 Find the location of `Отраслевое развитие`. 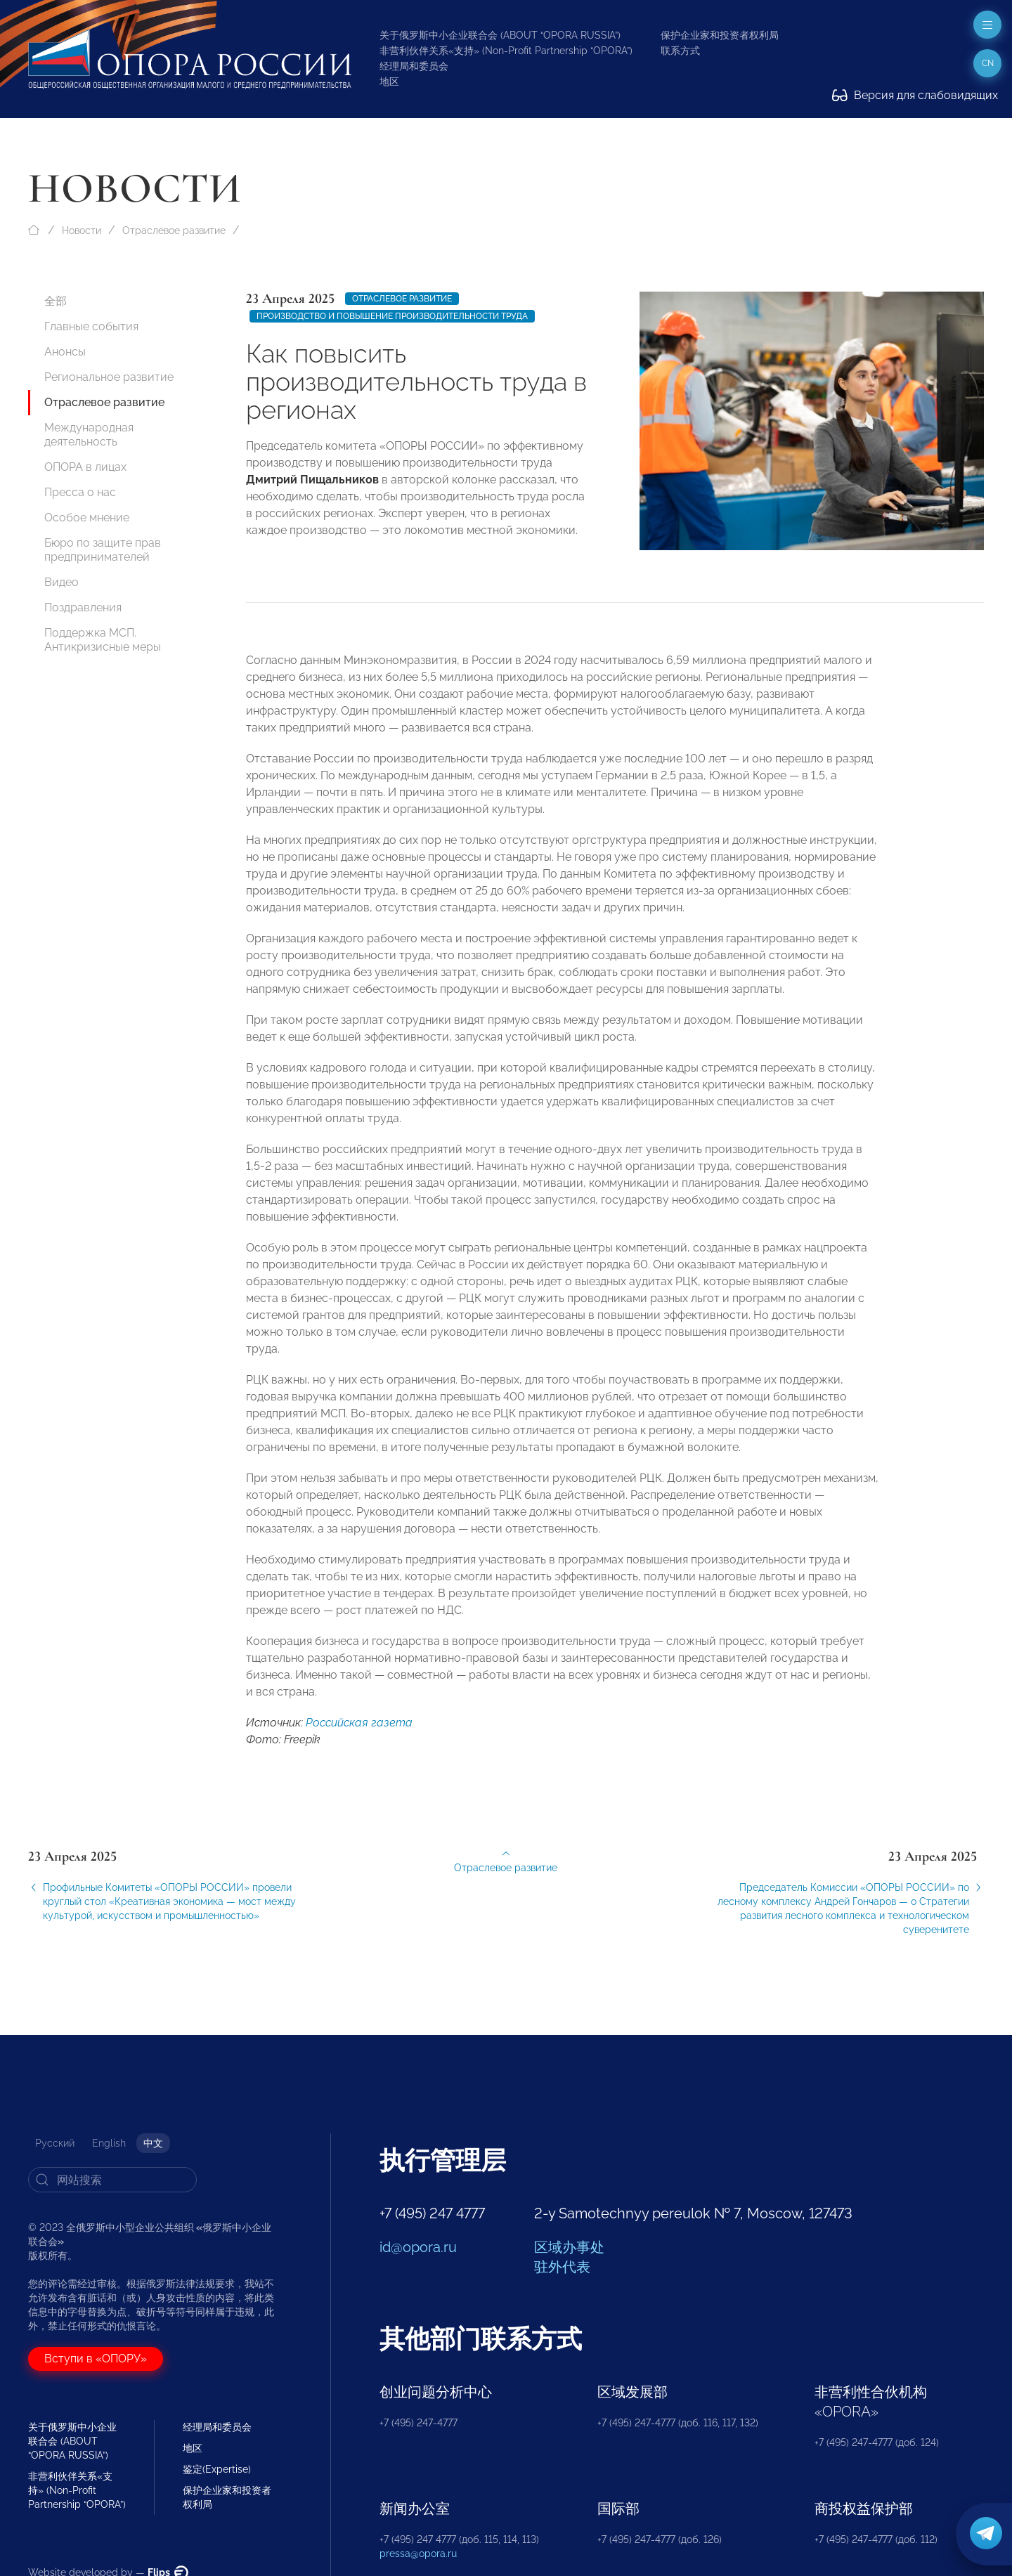

Отраслевое развитие is located at coordinates (174, 230).